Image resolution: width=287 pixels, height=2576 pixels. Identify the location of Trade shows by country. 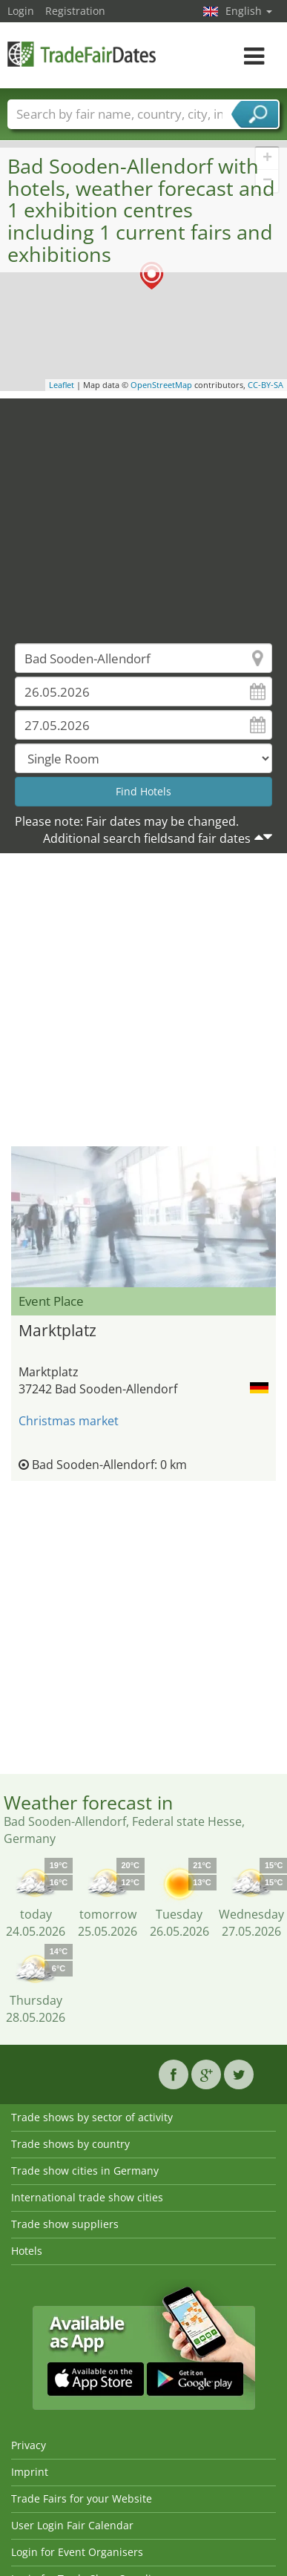
(70, 2144).